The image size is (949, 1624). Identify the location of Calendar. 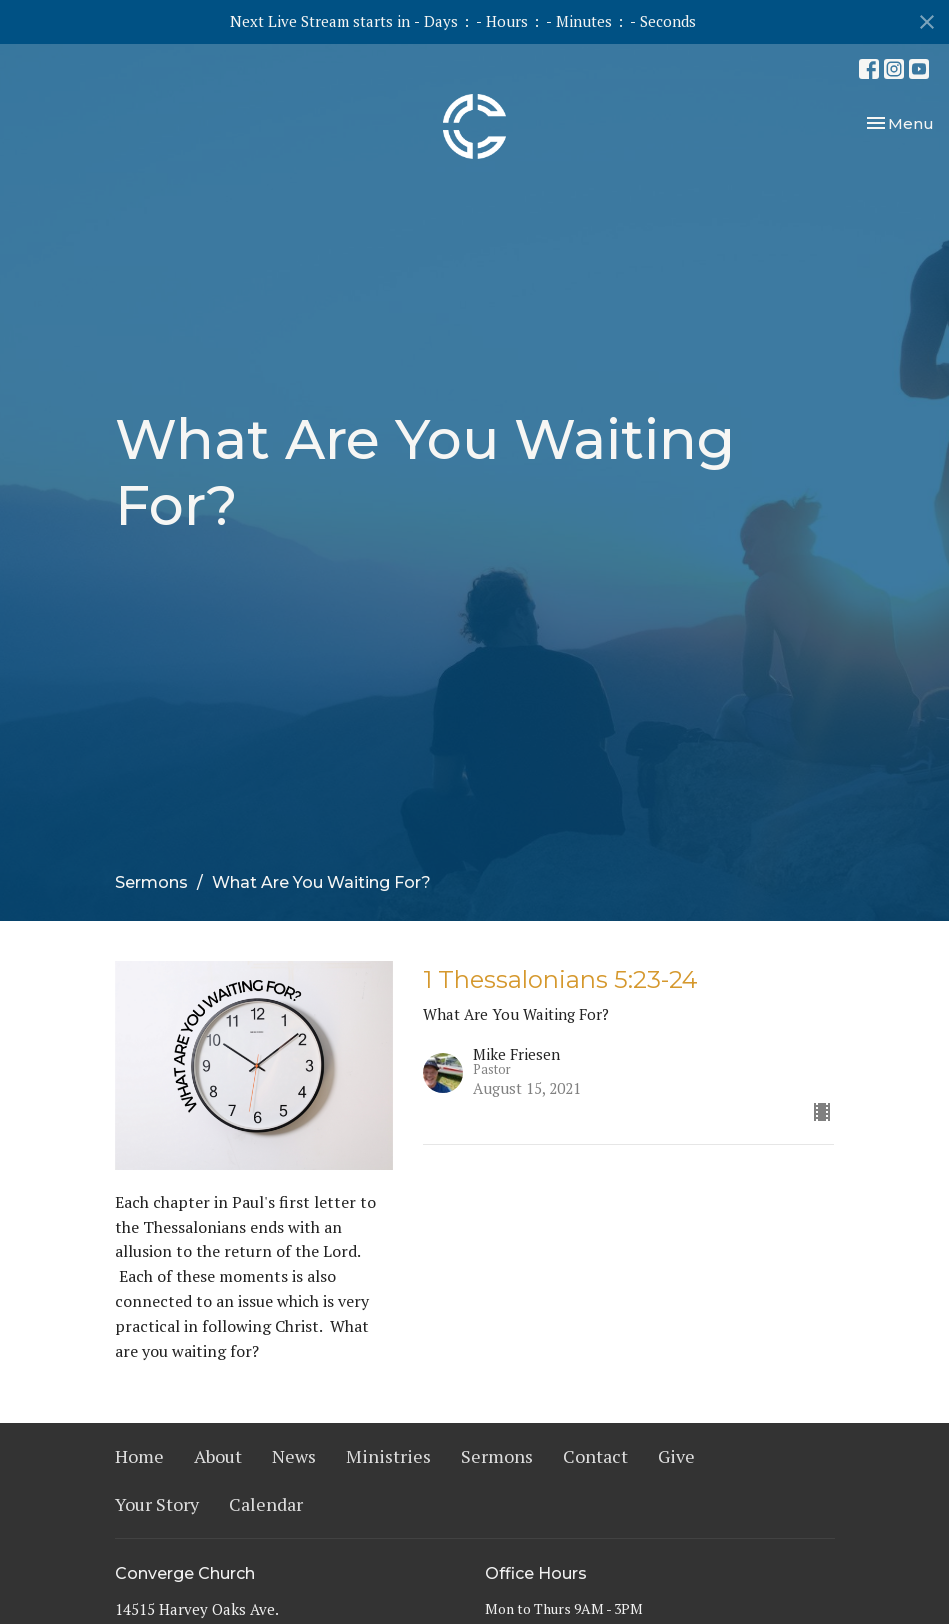
(266, 1504).